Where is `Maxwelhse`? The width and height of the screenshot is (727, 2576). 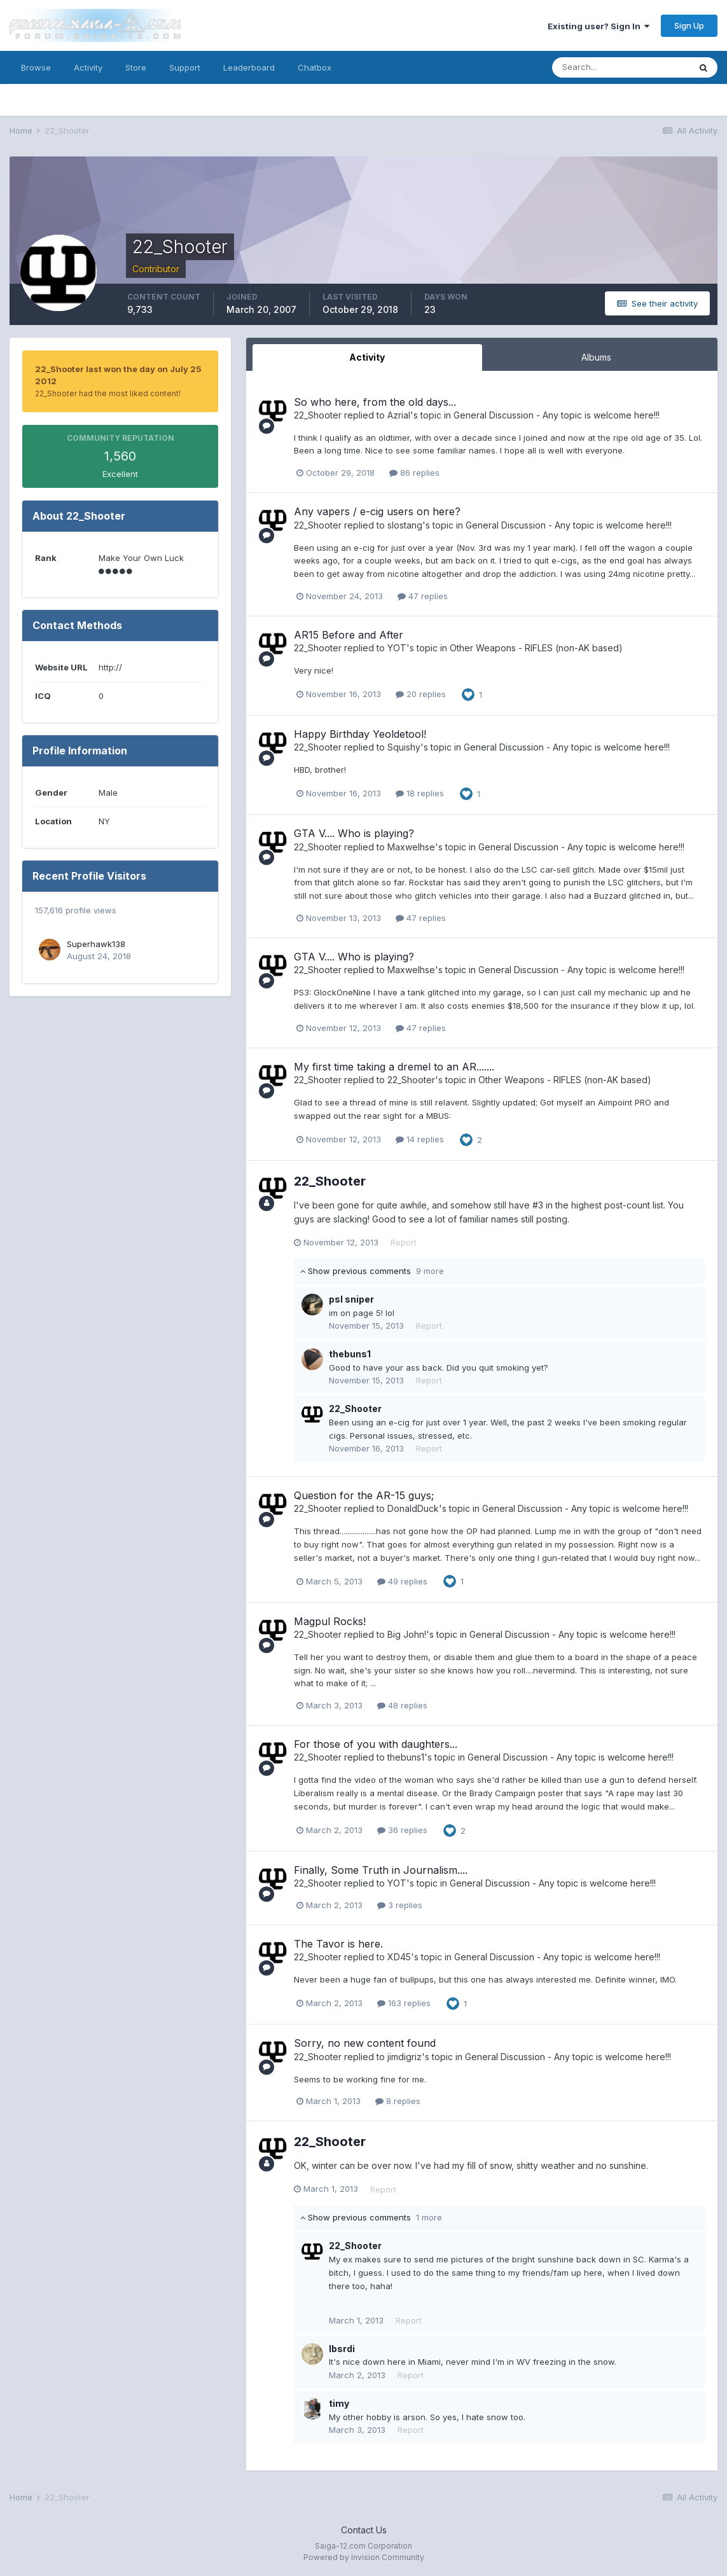 Maxwelhse is located at coordinates (411, 846).